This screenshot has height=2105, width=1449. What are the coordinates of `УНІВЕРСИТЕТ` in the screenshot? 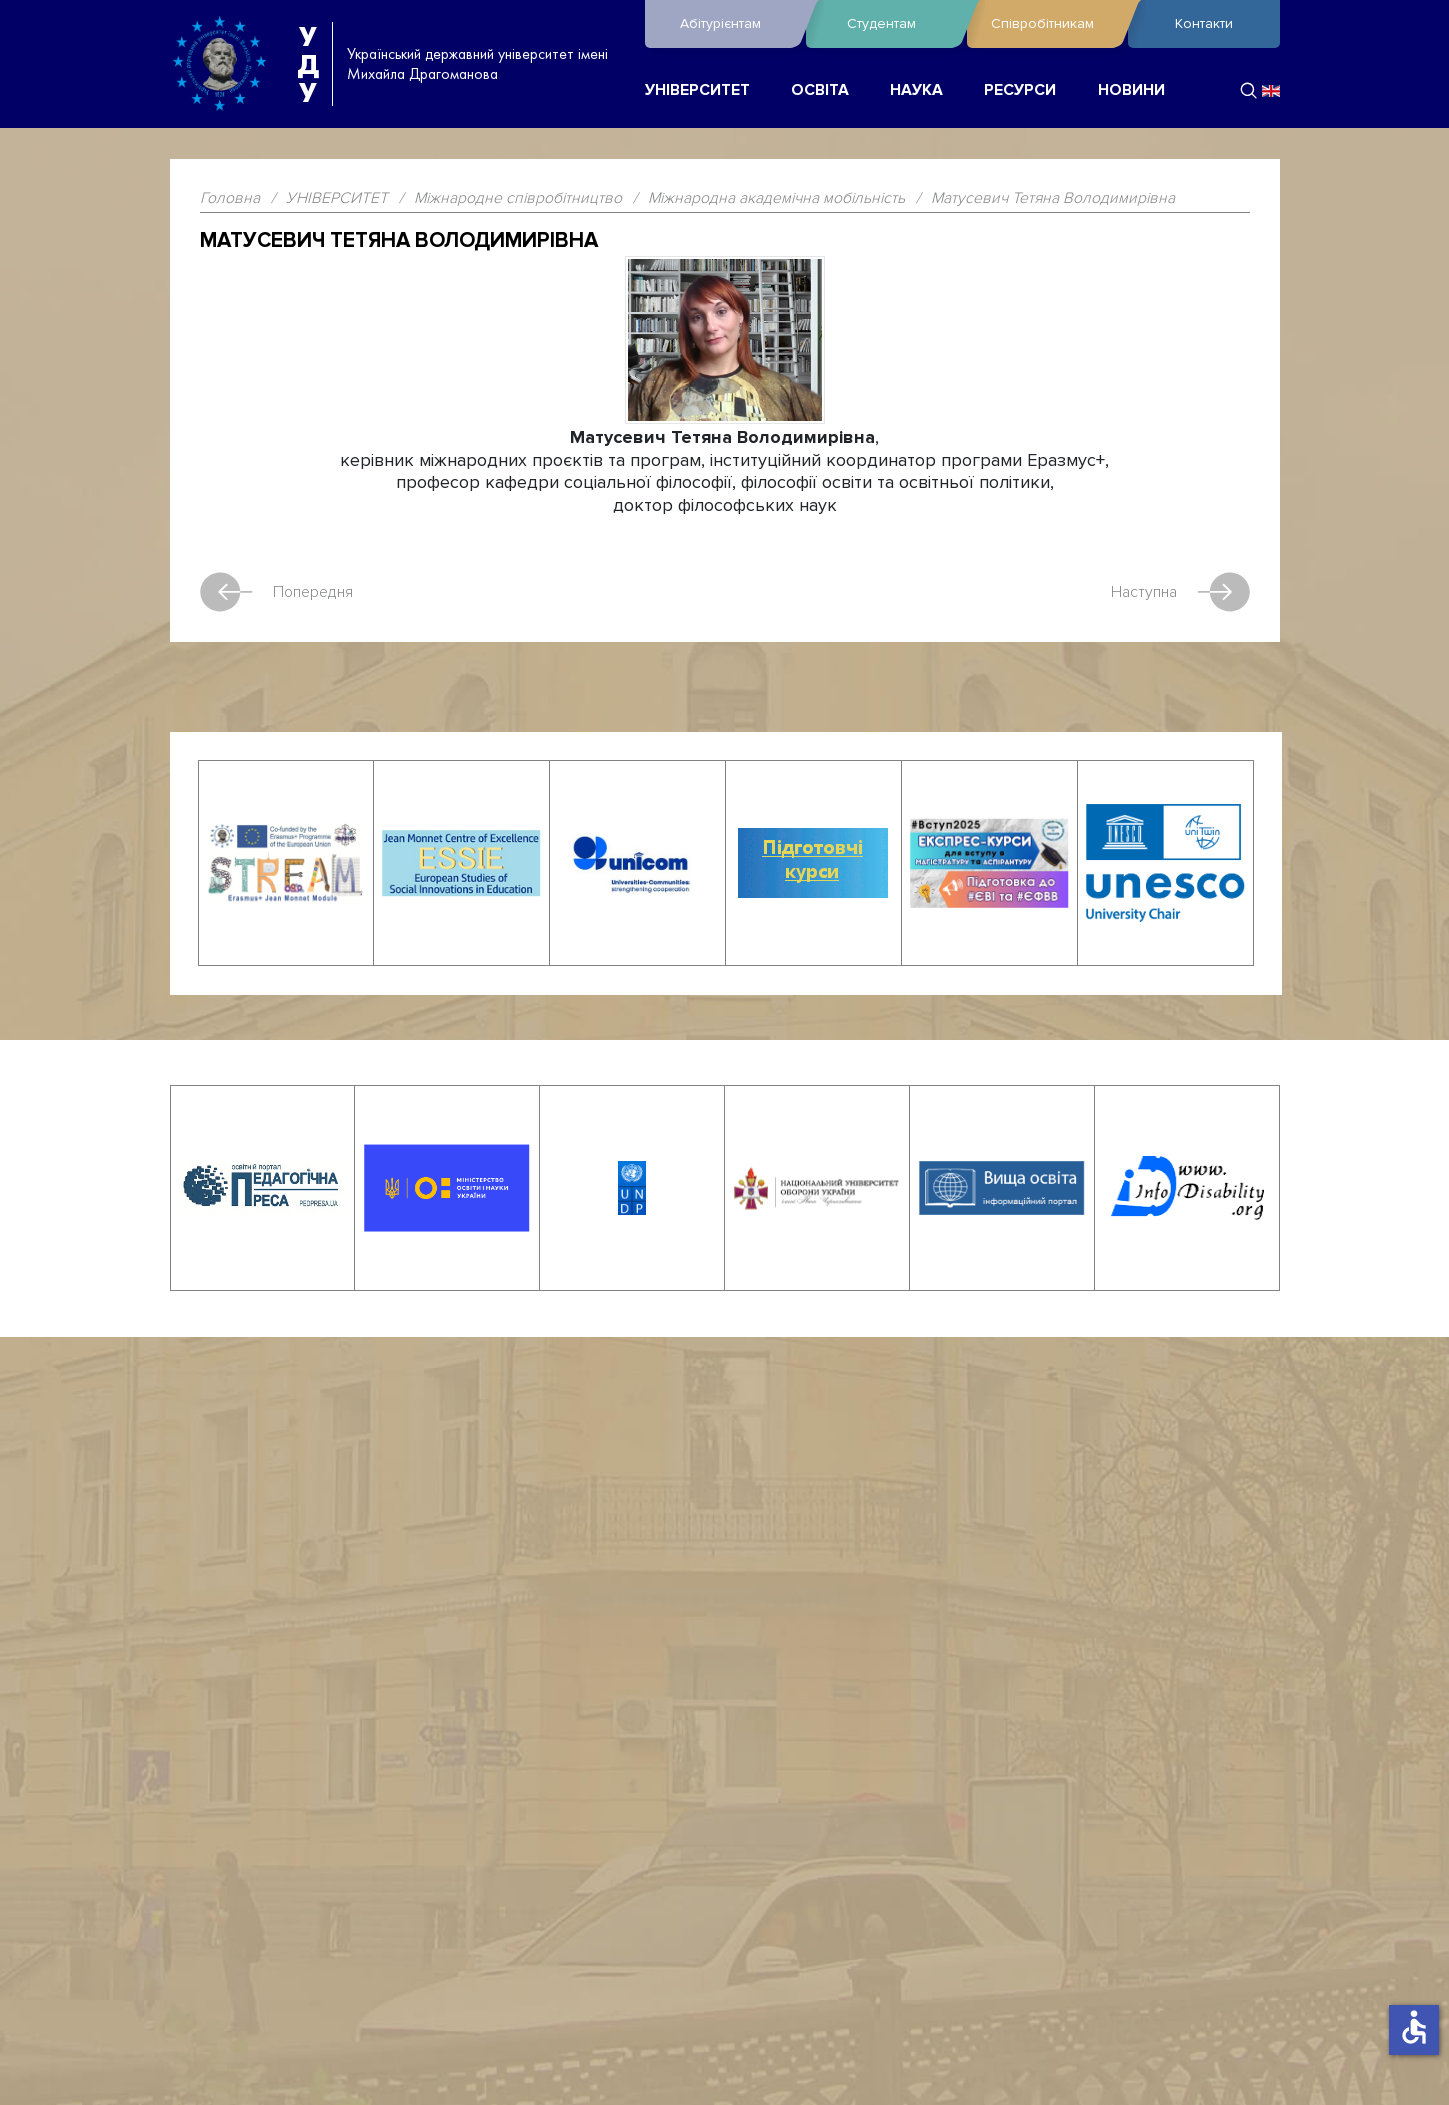 It's located at (697, 90).